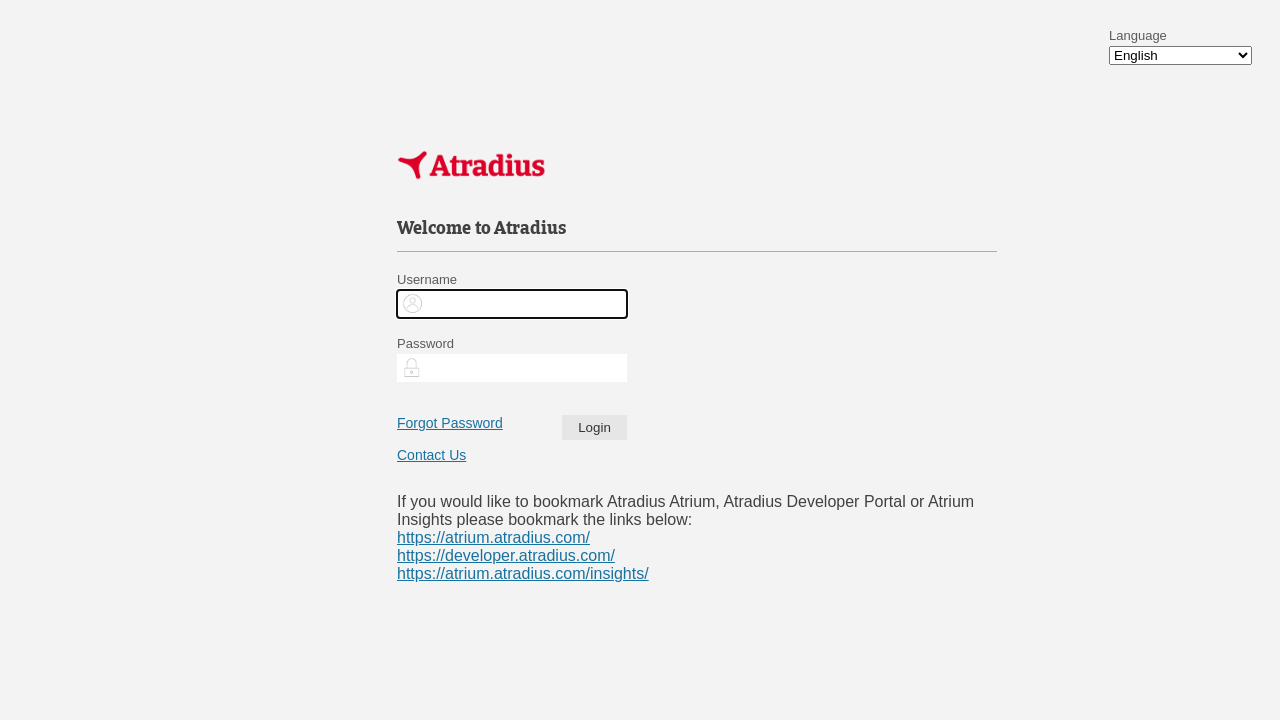 The image size is (1280, 720). What do you see at coordinates (493, 537) in the screenshot?
I see `https://atrium.atradius.com/` at bounding box center [493, 537].